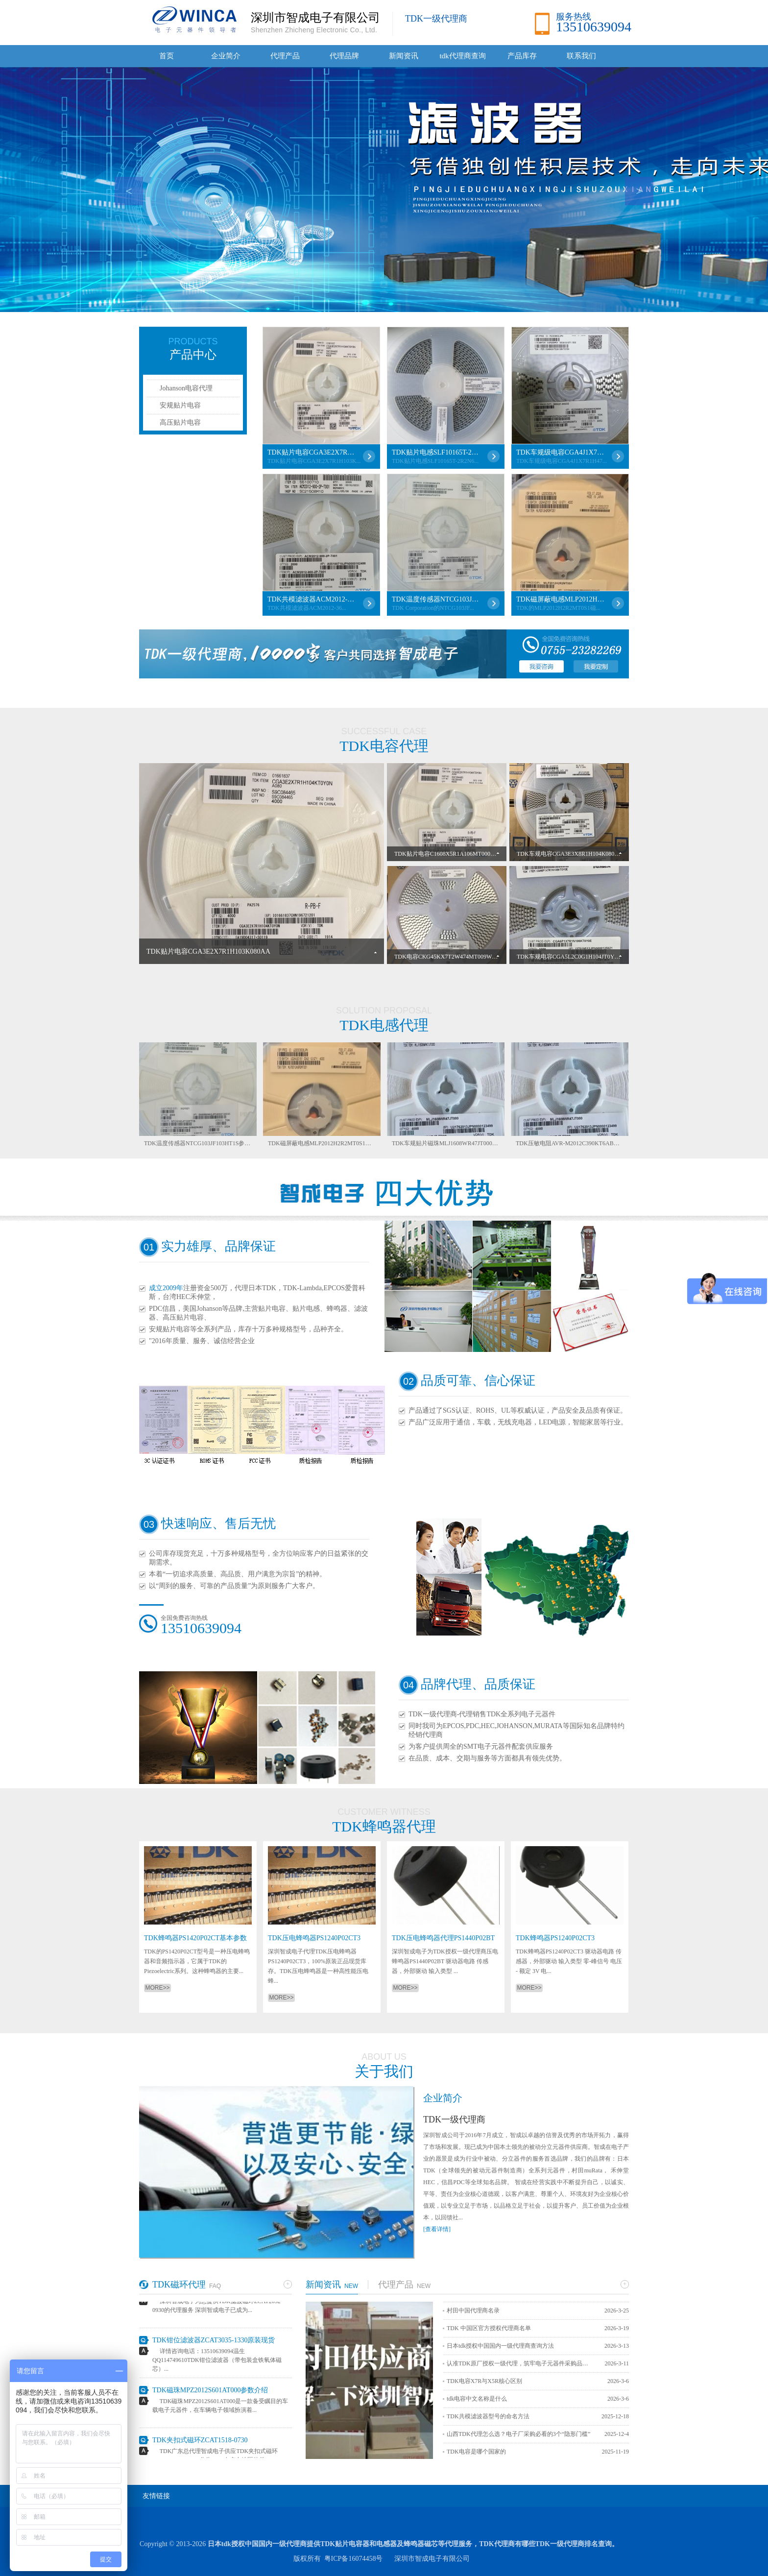 Image resolution: width=768 pixels, height=2576 pixels. I want to click on 新闻资讯, so click(403, 56).